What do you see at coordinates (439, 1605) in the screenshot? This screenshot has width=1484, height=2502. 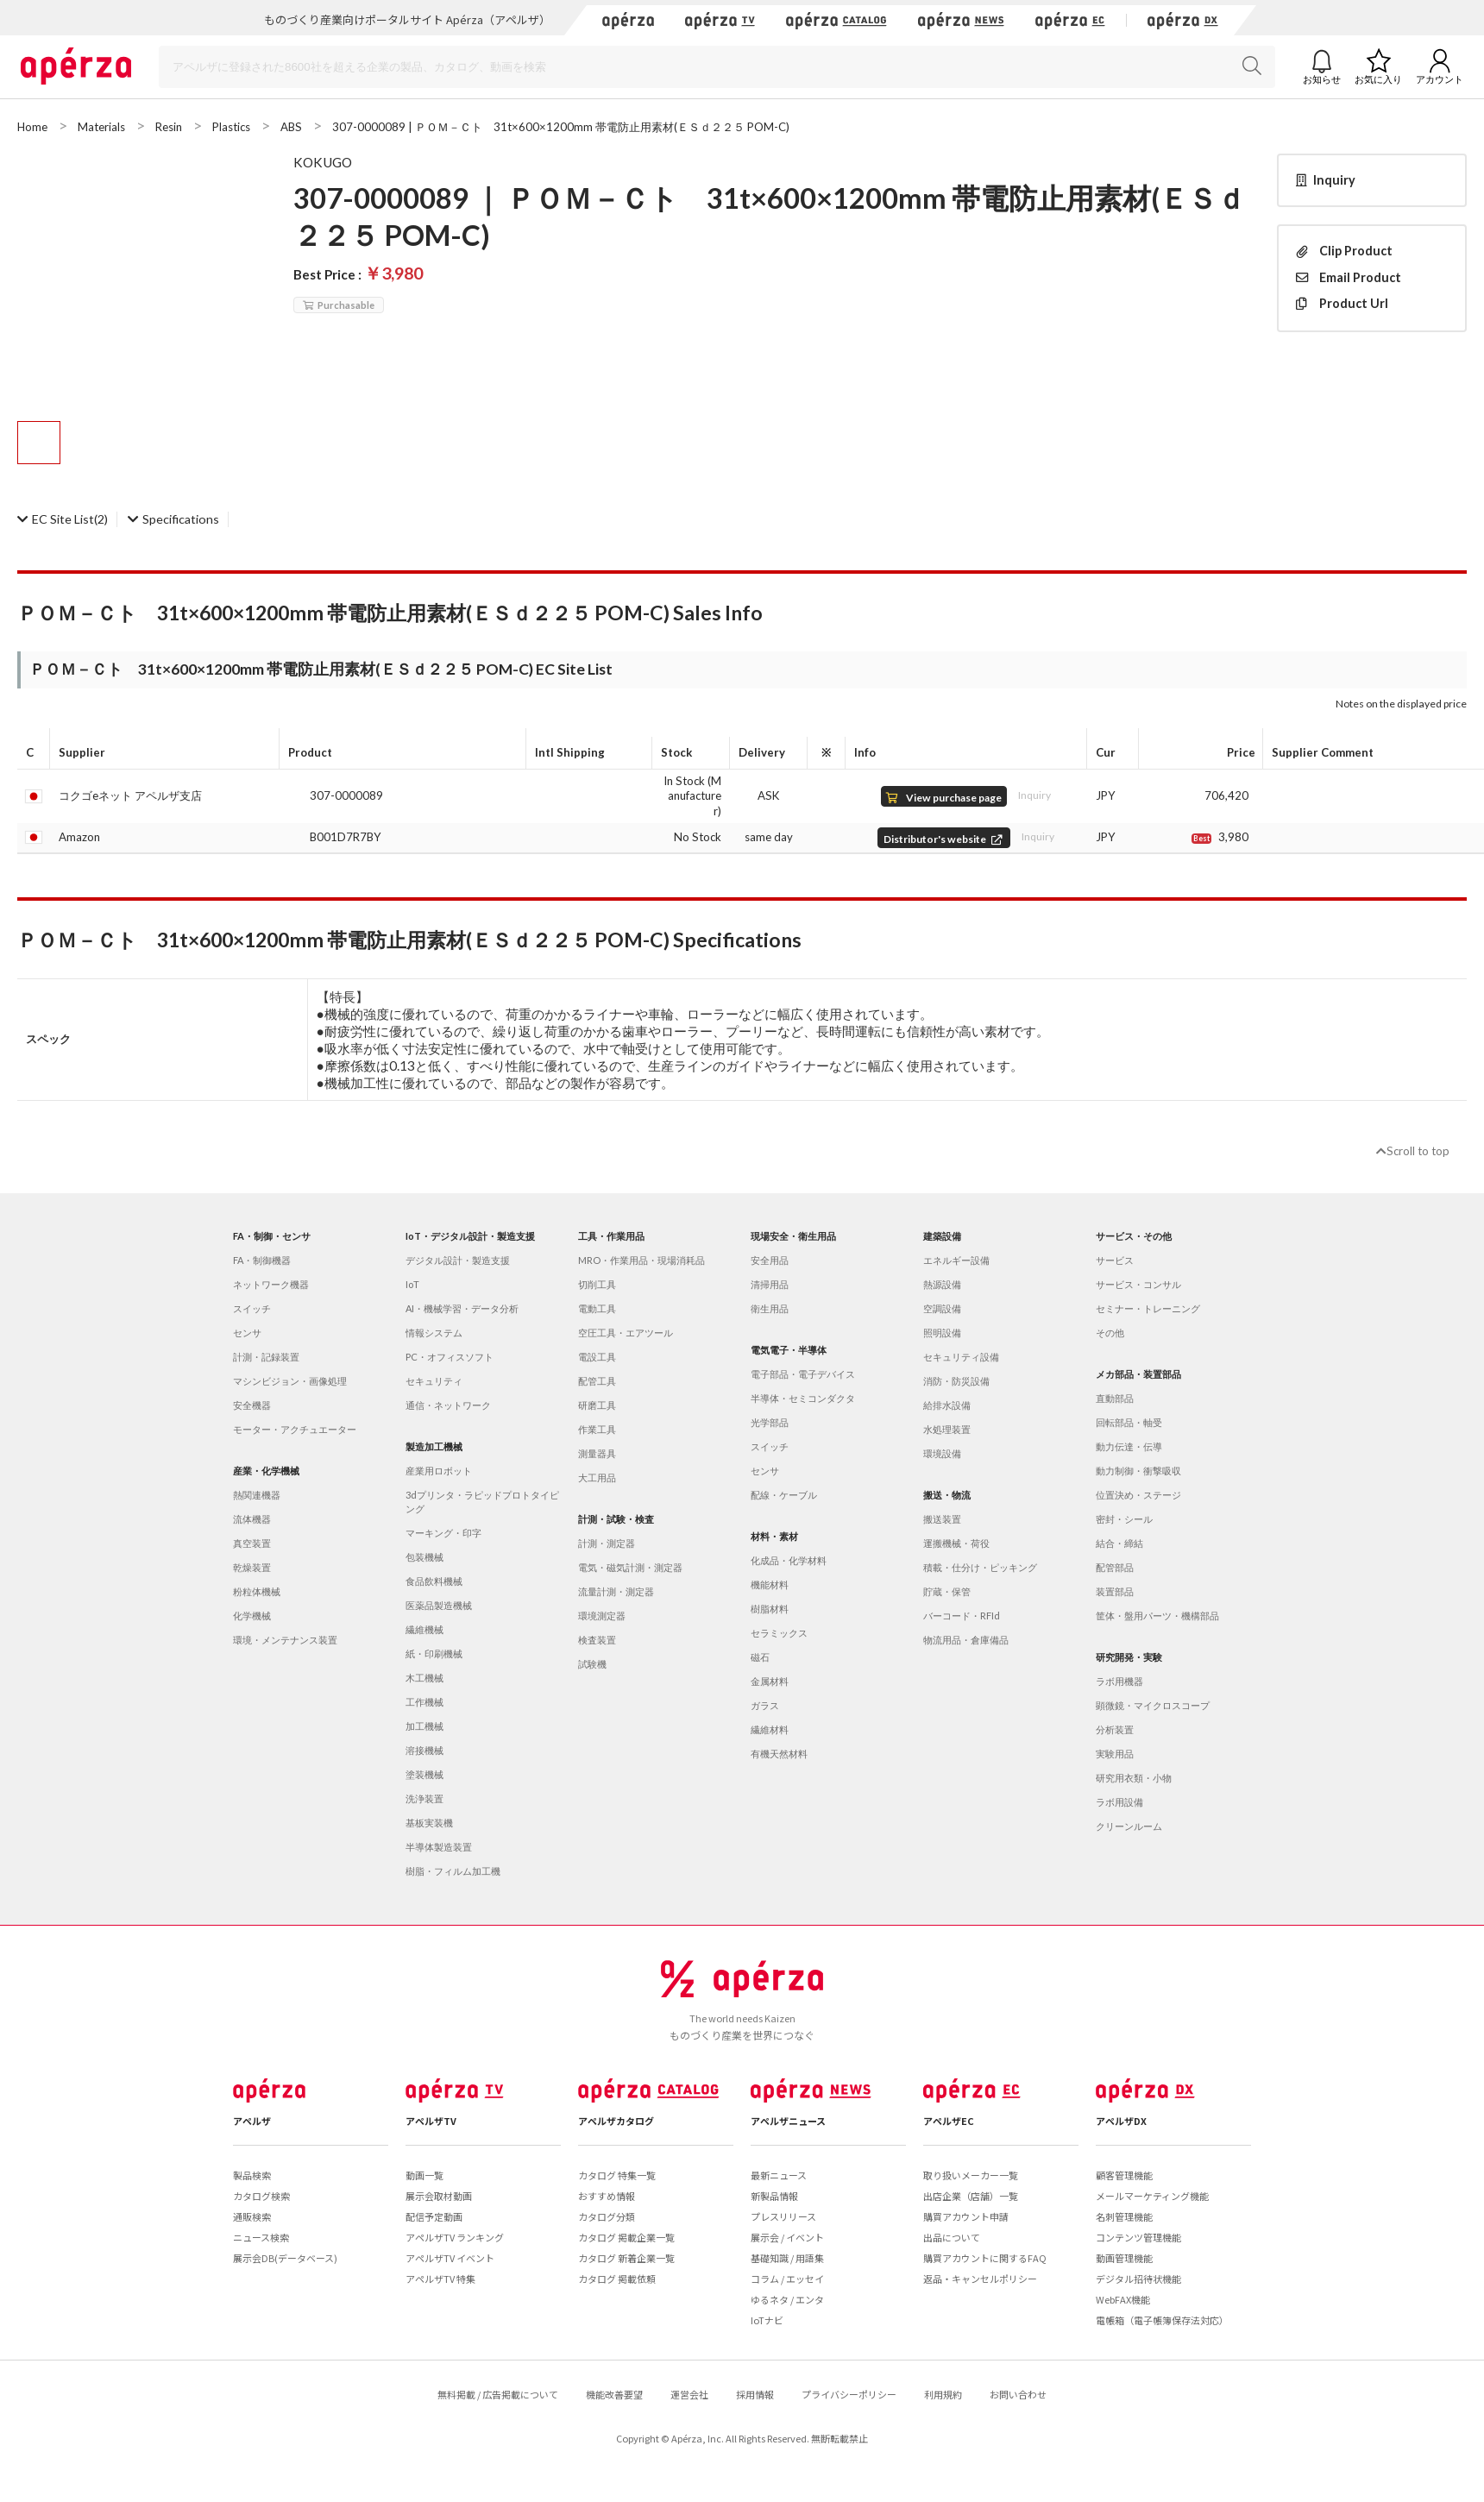 I see `医薬品製造機械` at bounding box center [439, 1605].